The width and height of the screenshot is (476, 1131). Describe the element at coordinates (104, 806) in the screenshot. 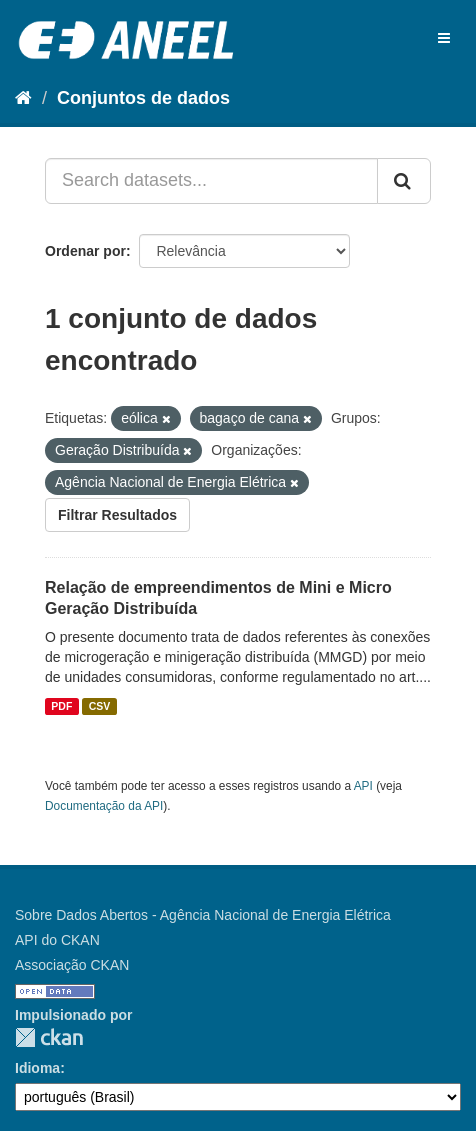

I see `Documentação da API` at that location.